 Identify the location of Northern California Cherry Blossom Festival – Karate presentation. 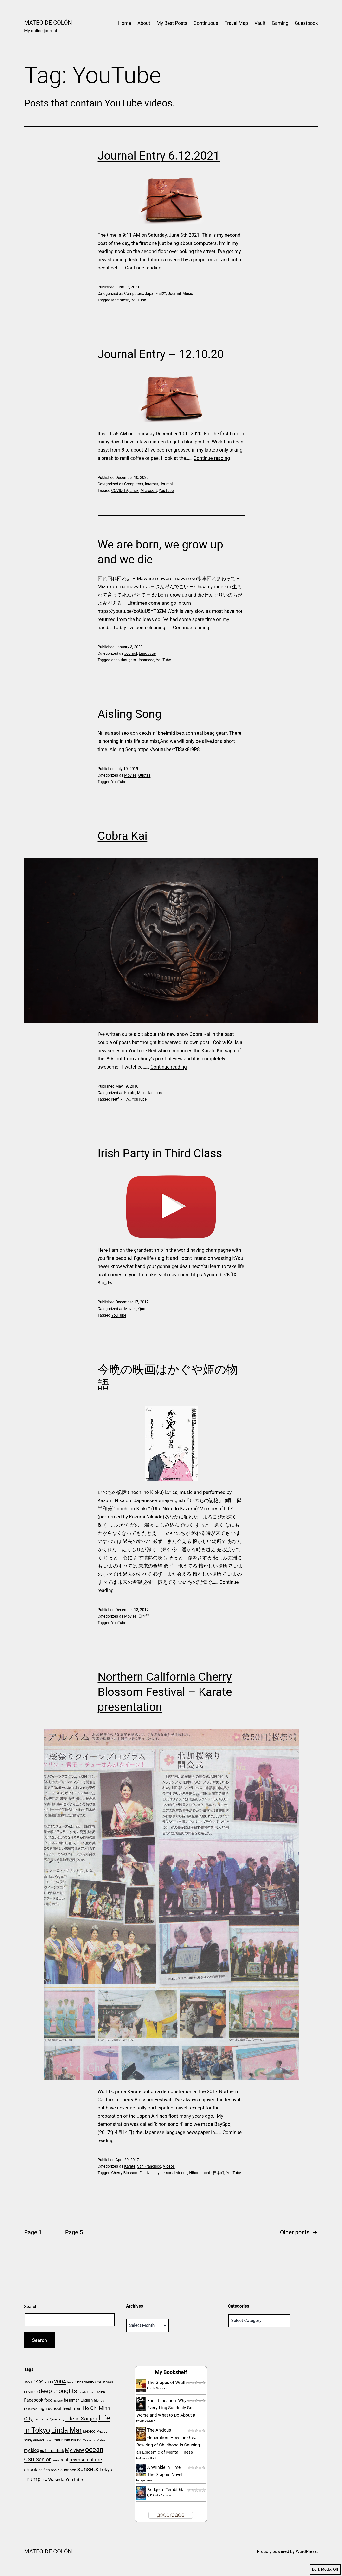
(165, 1692).